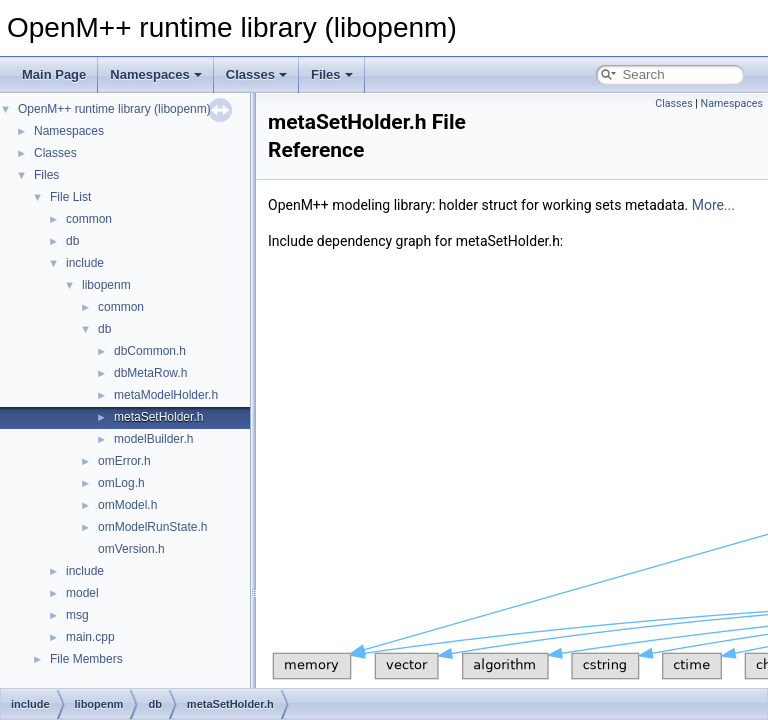  Describe the element at coordinates (114, 109) in the screenshot. I see `OpenM++ runtime library (libopenm)` at that location.